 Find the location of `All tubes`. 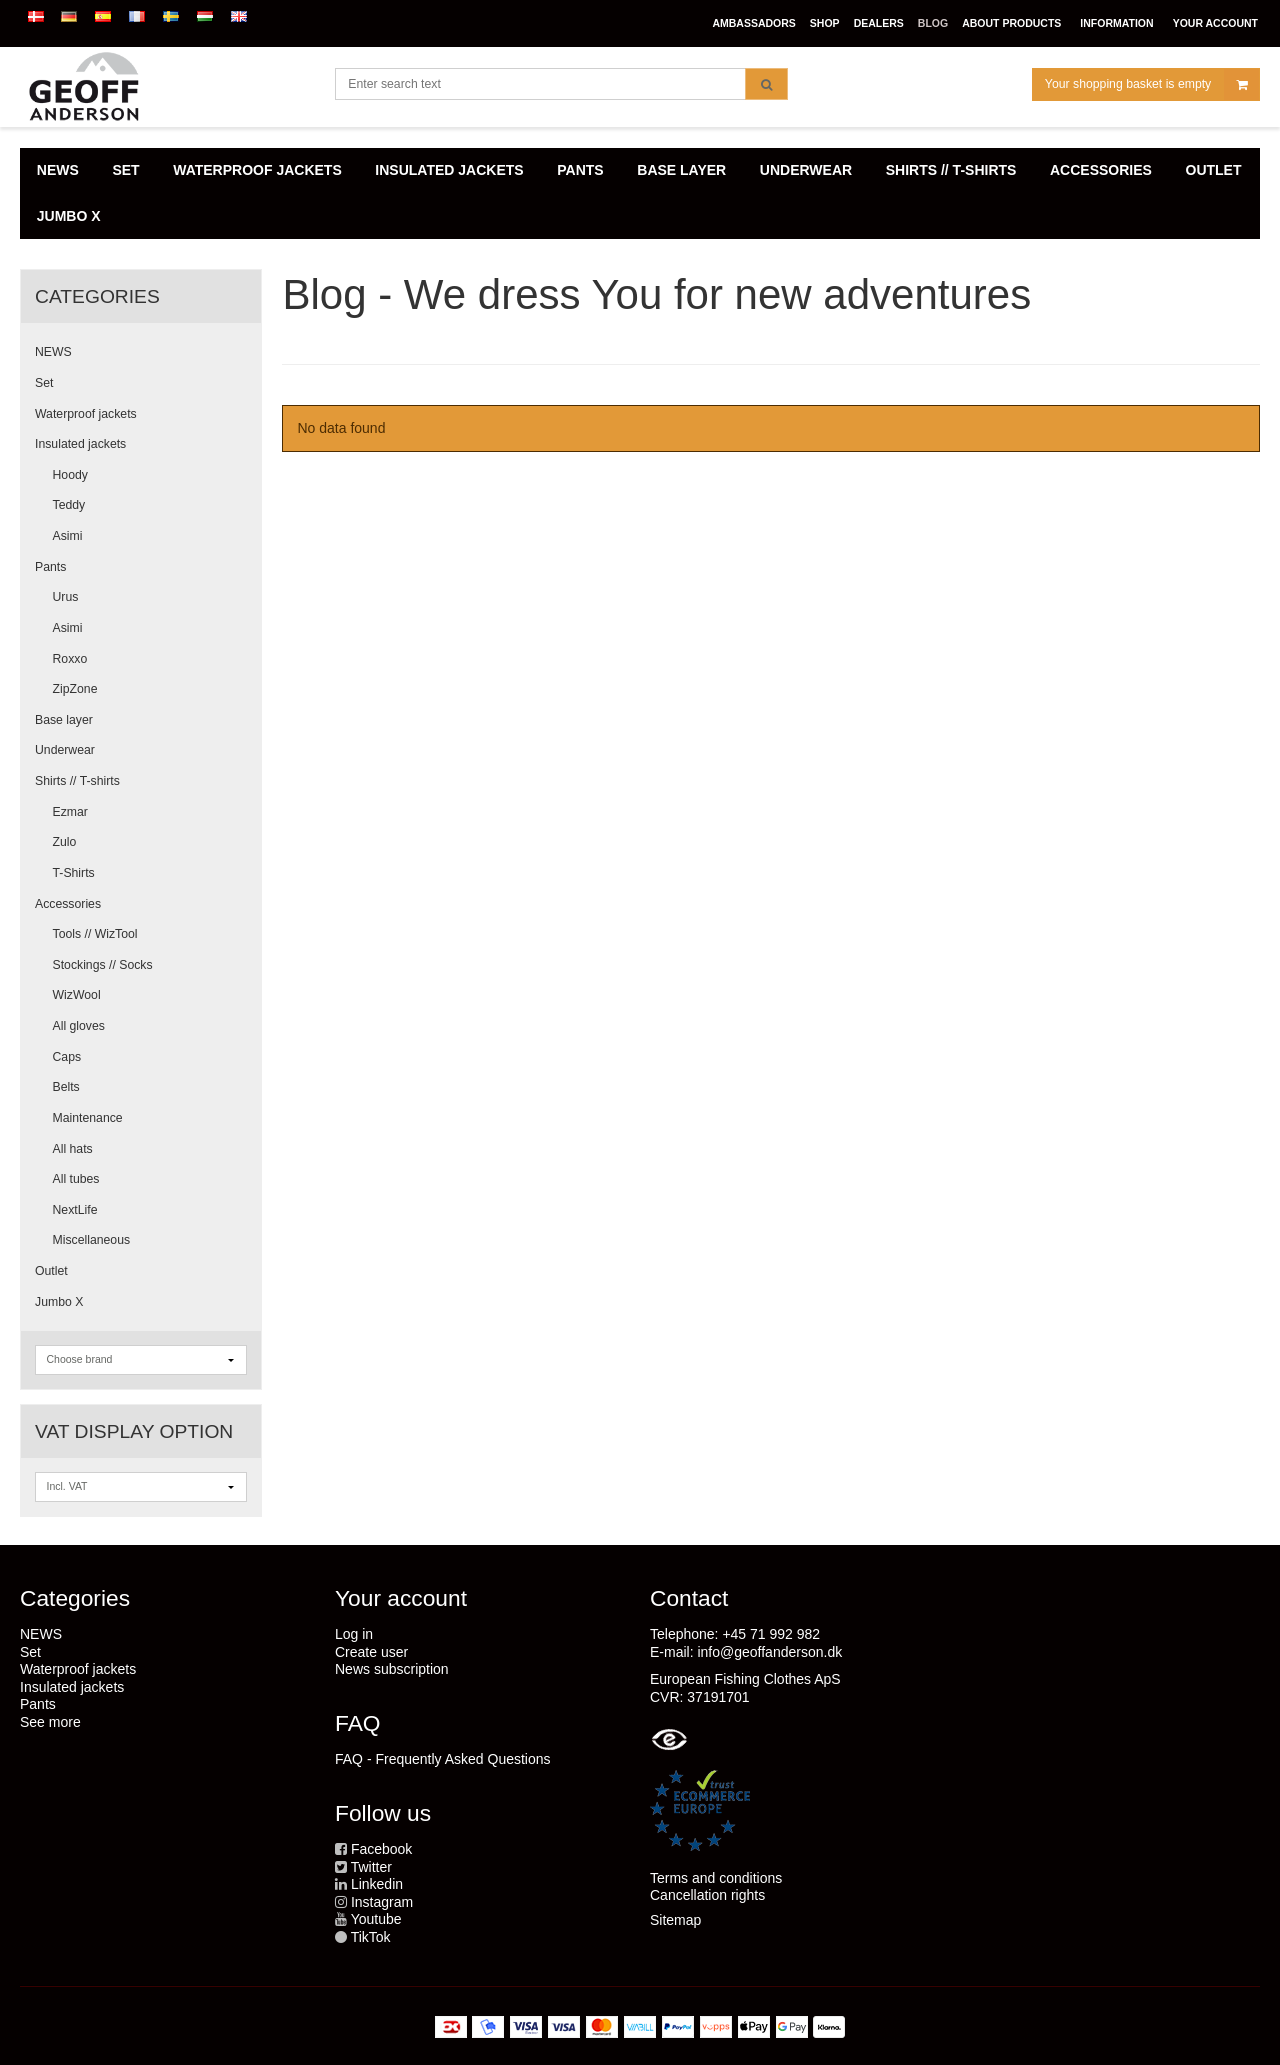

All tubes is located at coordinates (76, 1179).